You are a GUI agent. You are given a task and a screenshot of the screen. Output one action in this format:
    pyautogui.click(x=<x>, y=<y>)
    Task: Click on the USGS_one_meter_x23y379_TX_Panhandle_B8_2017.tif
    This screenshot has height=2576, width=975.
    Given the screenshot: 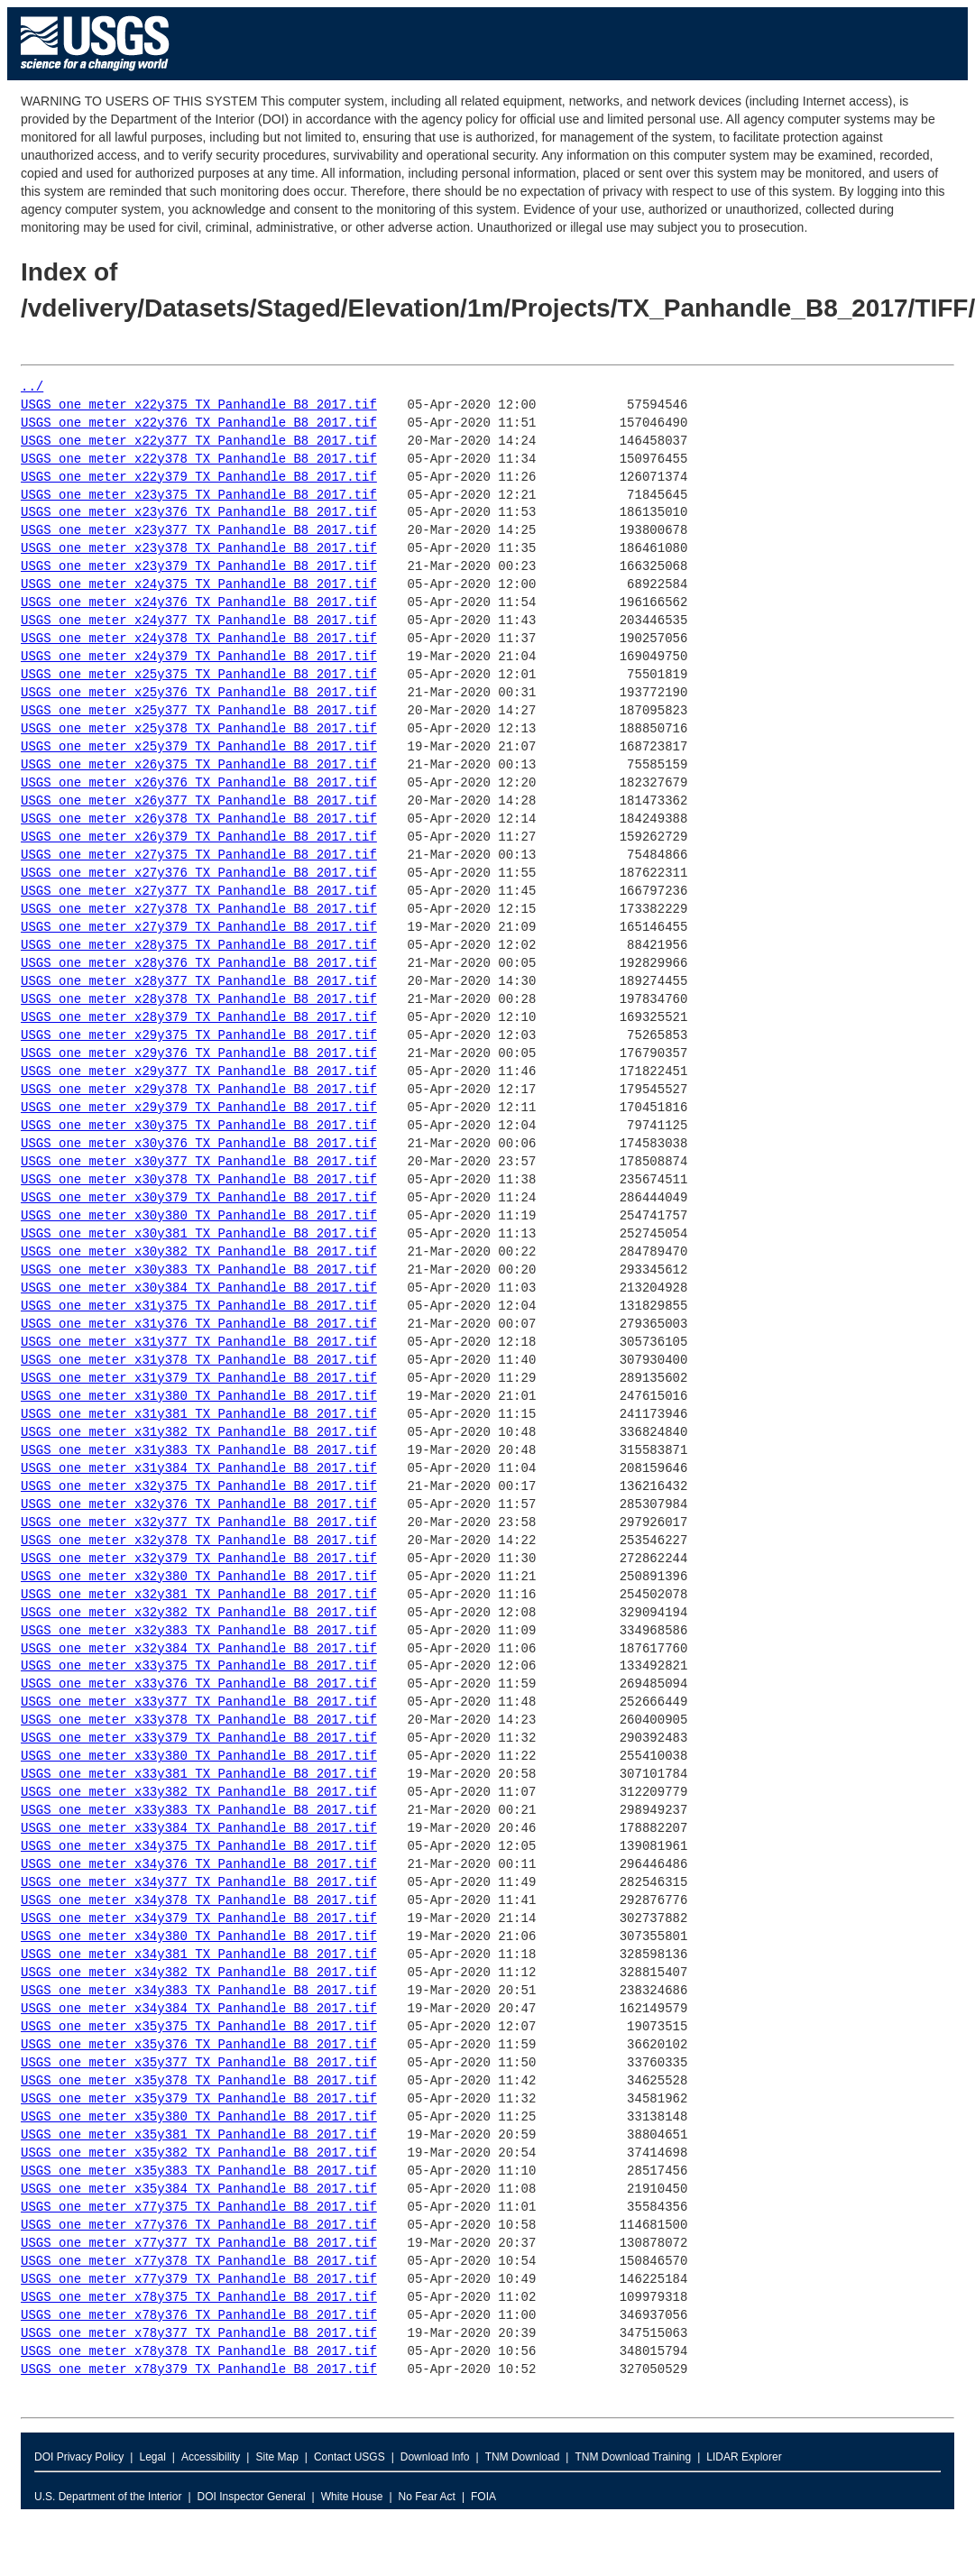 What is the action you would take?
    pyautogui.click(x=199, y=566)
    